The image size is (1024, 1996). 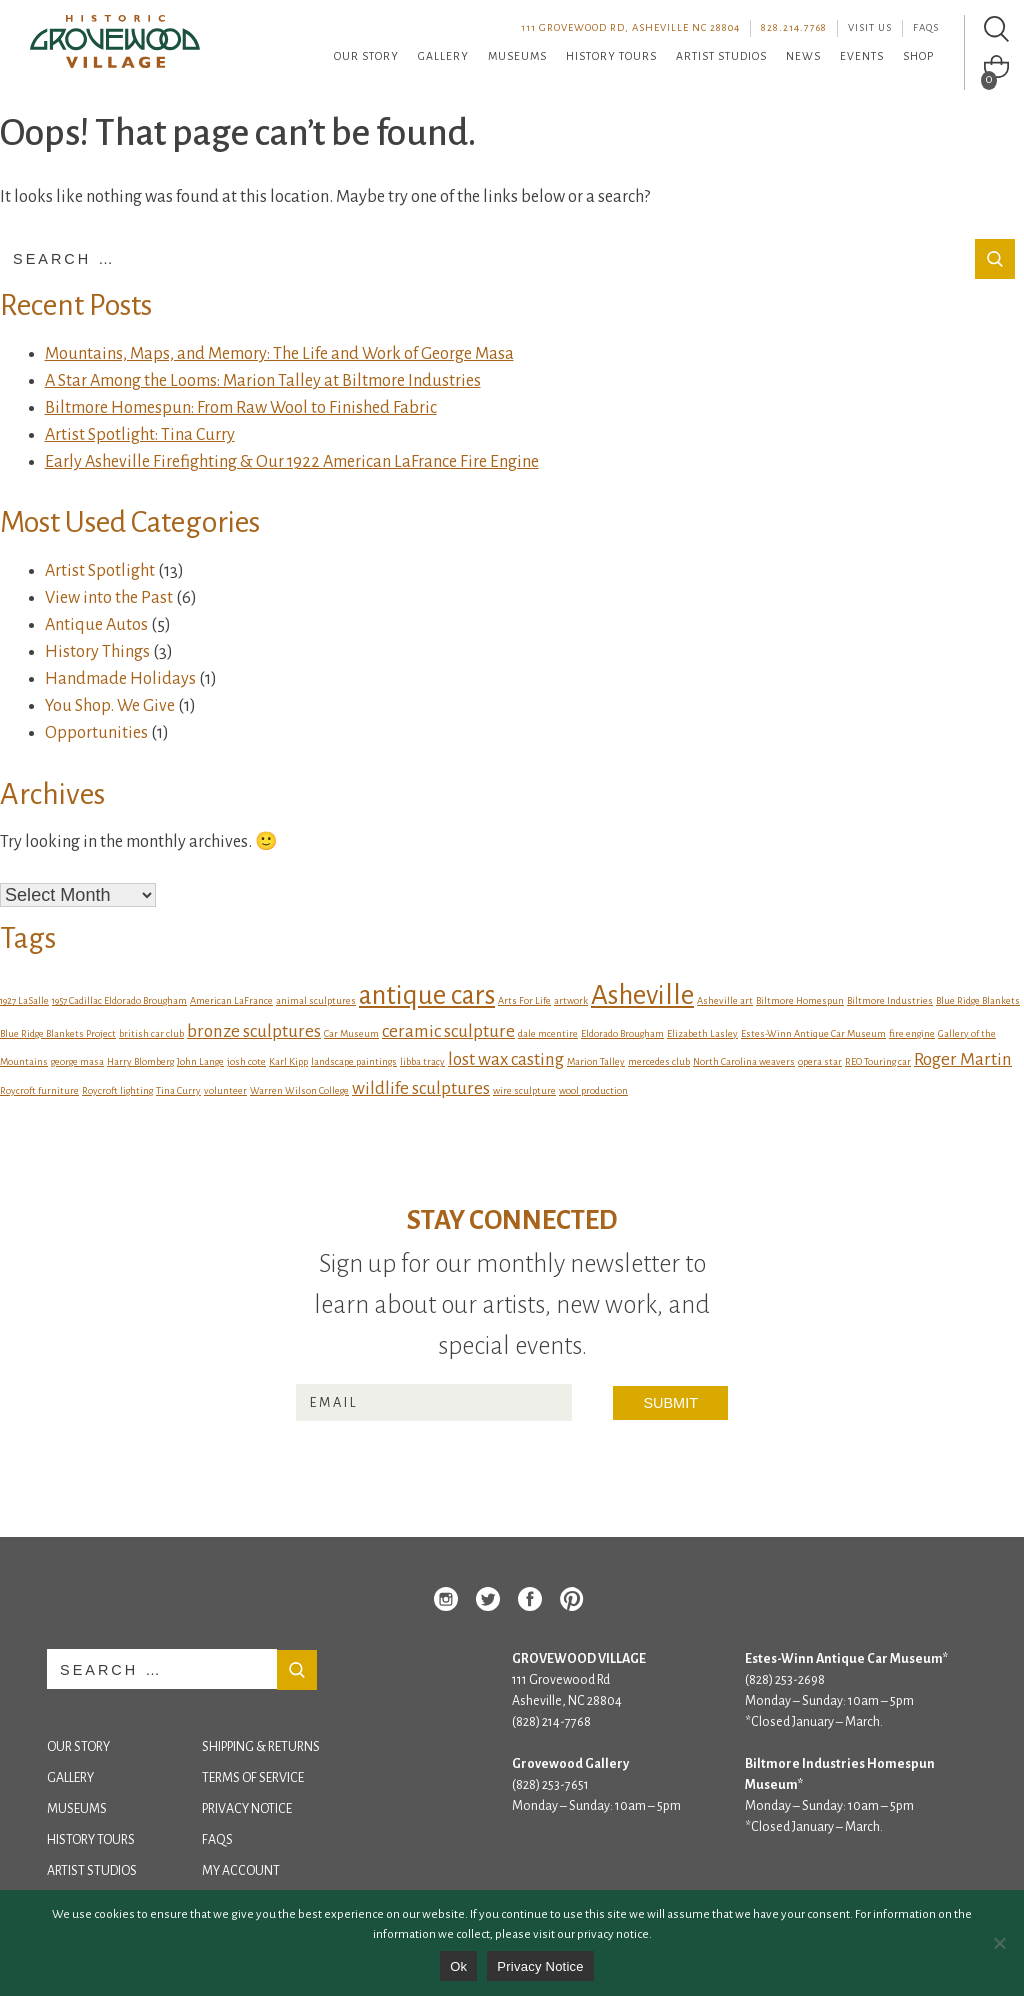 I want to click on [No], so click(x=999, y=1943).